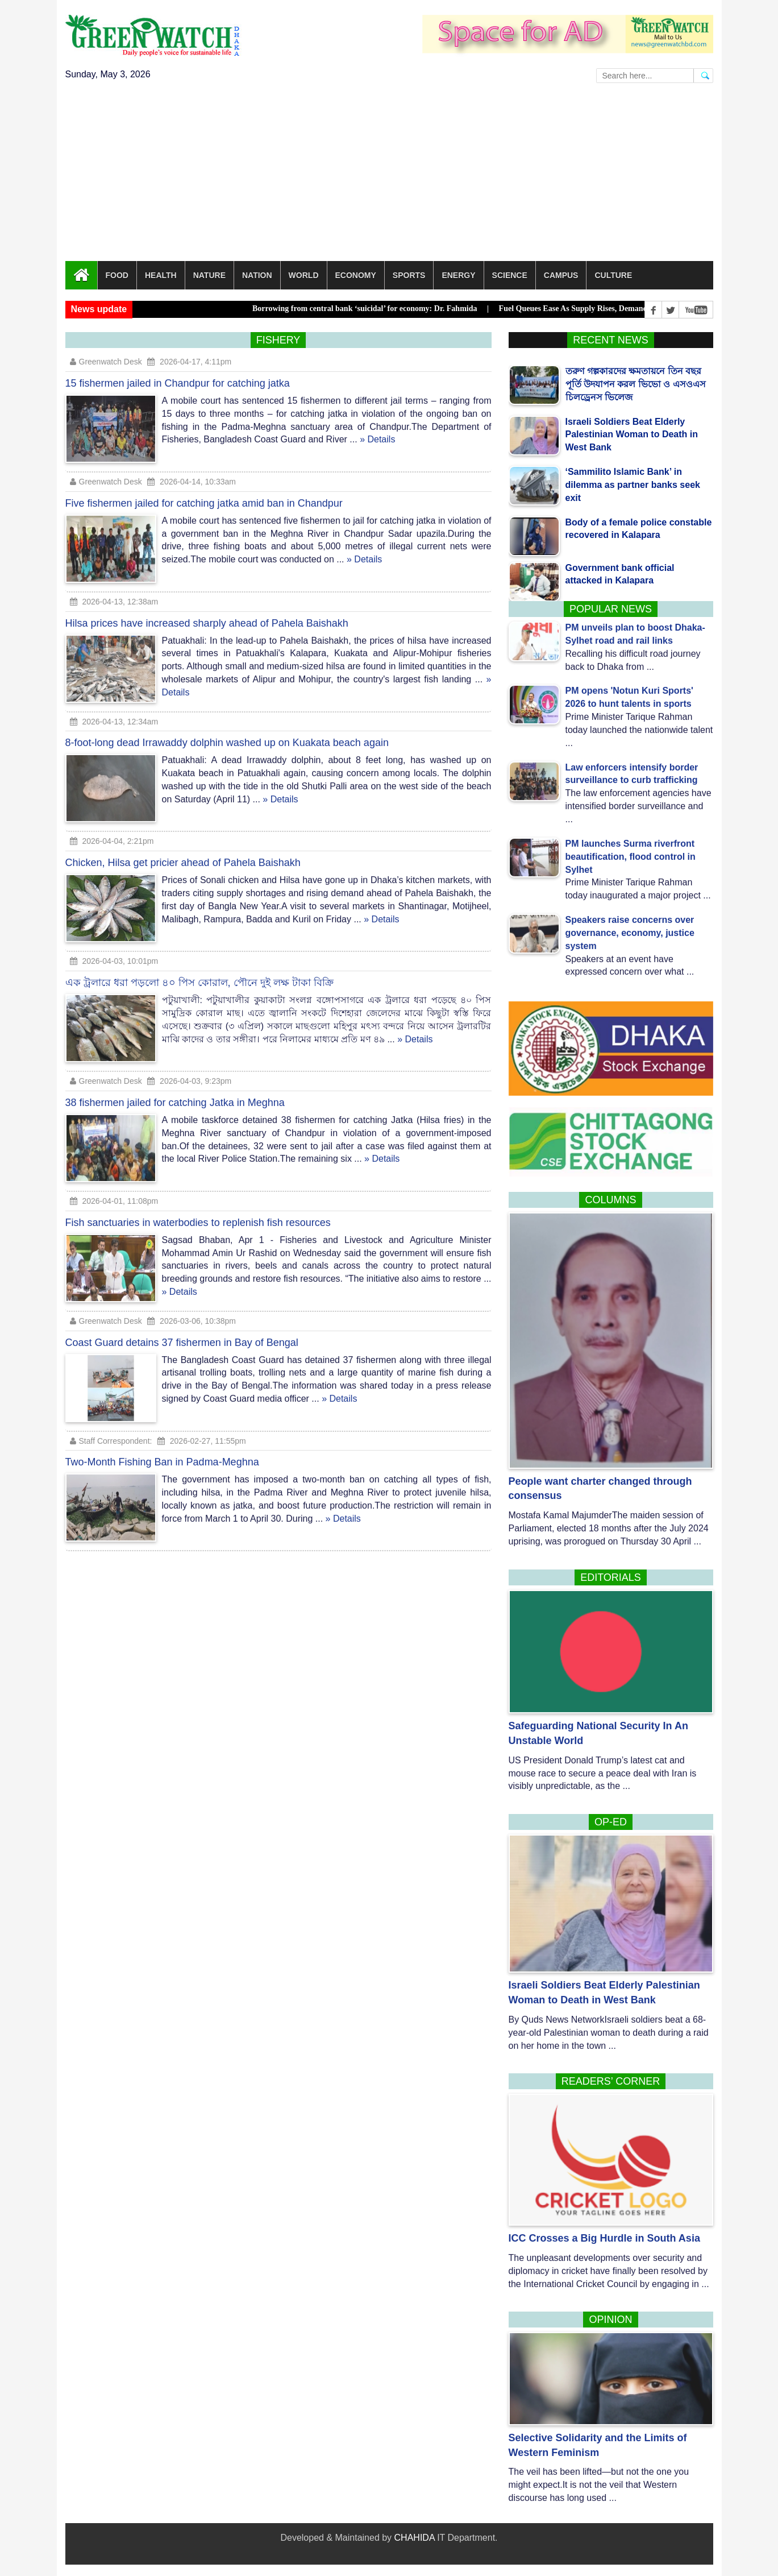 Image resolution: width=778 pixels, height=2576 pixels. Describe the element at coordinates (106, 353) in the screenshot. I see `Greenwatch Desk` at that location.